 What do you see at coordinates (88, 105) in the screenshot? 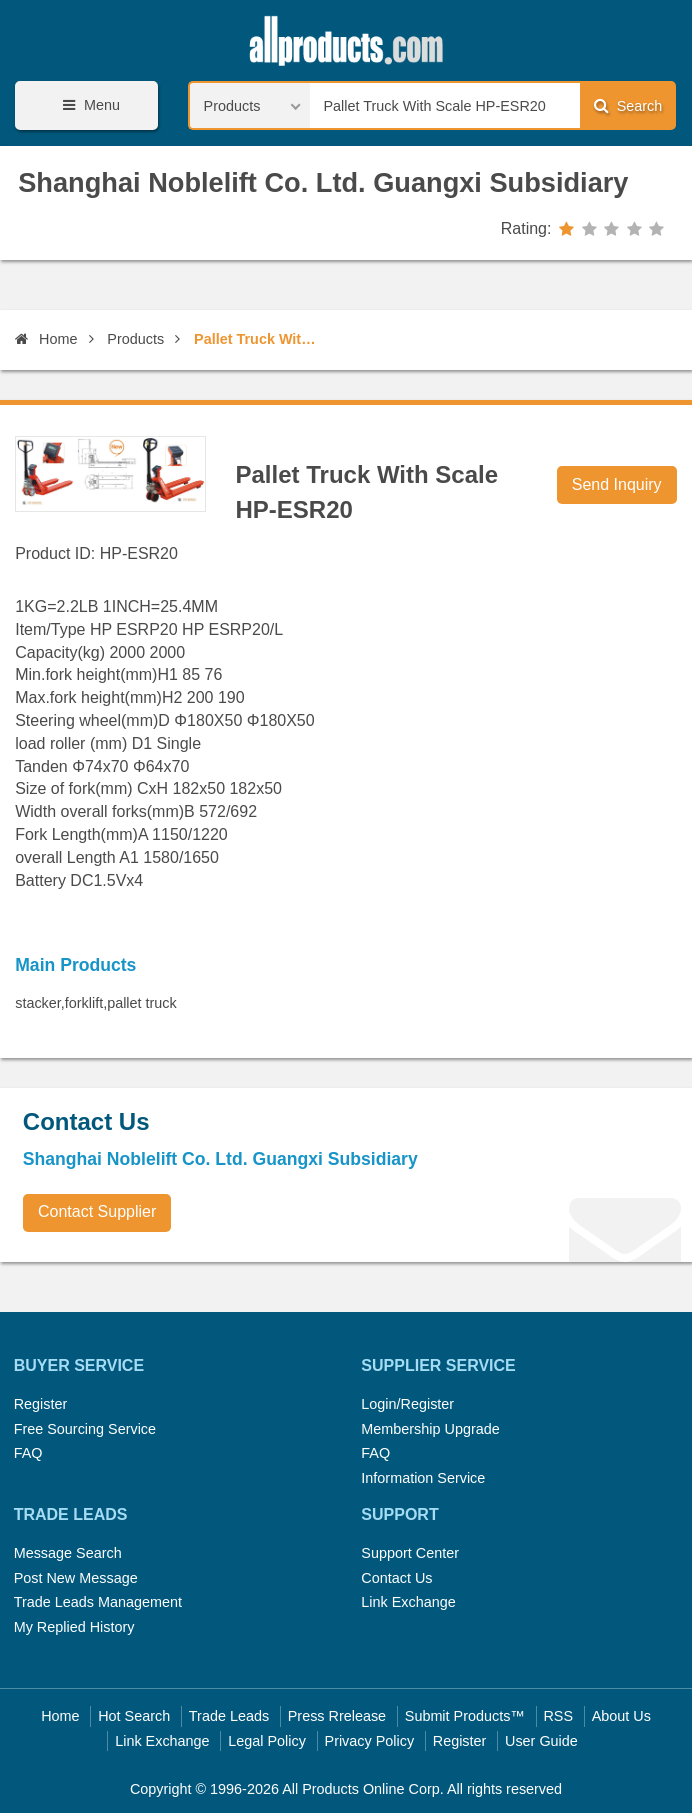
I see `Menu` at bounding box center [88, 105].